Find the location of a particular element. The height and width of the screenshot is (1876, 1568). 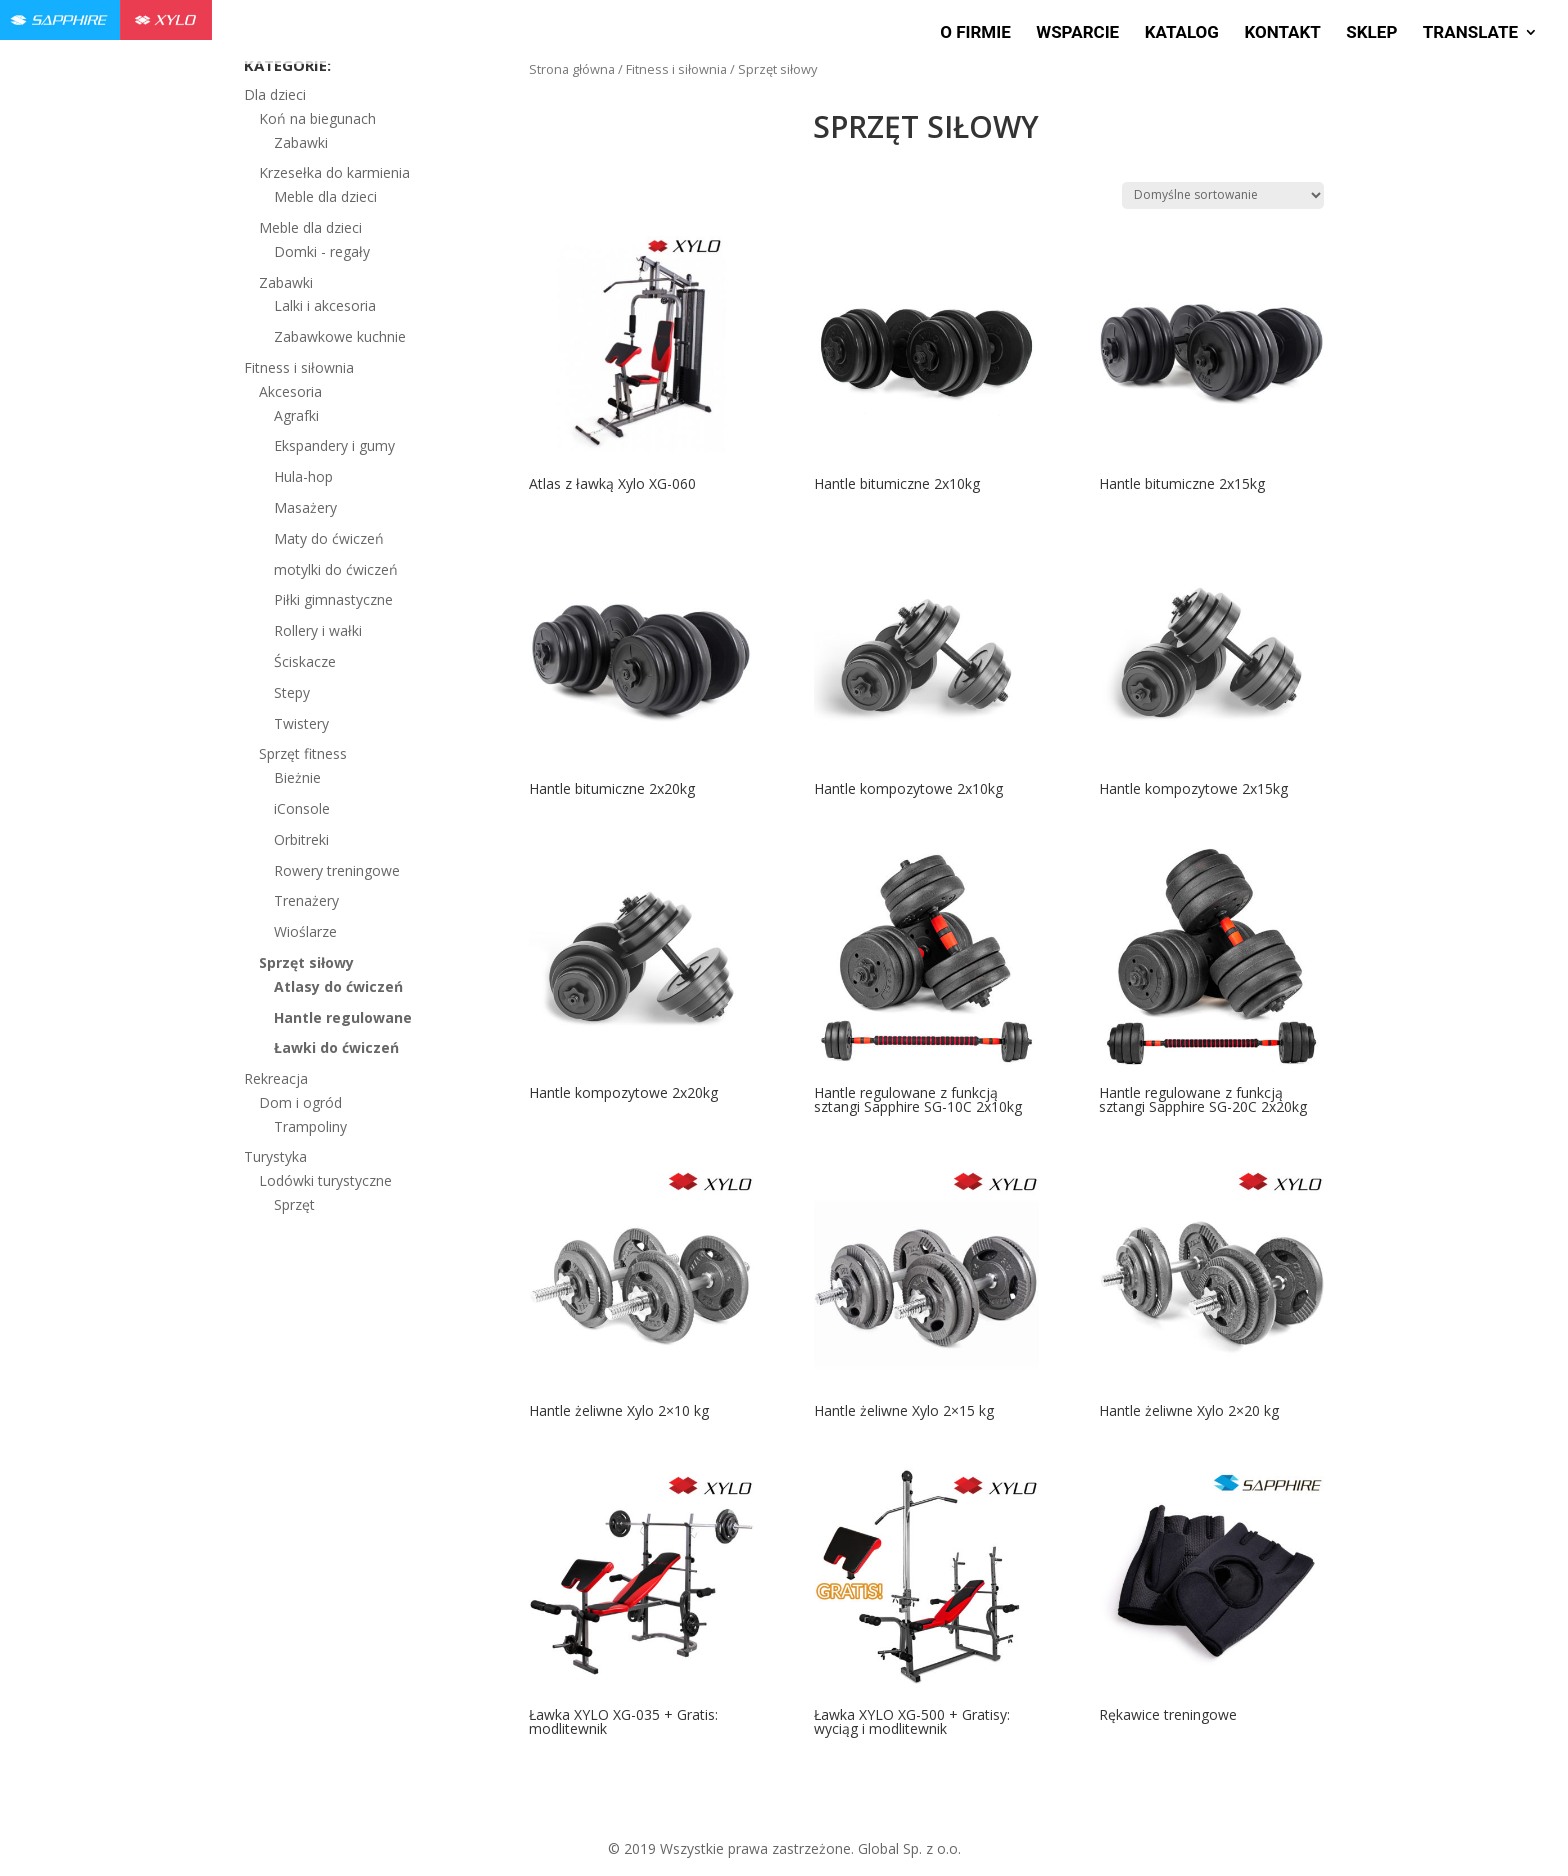

O firmie is located at coordinates (975, 33).